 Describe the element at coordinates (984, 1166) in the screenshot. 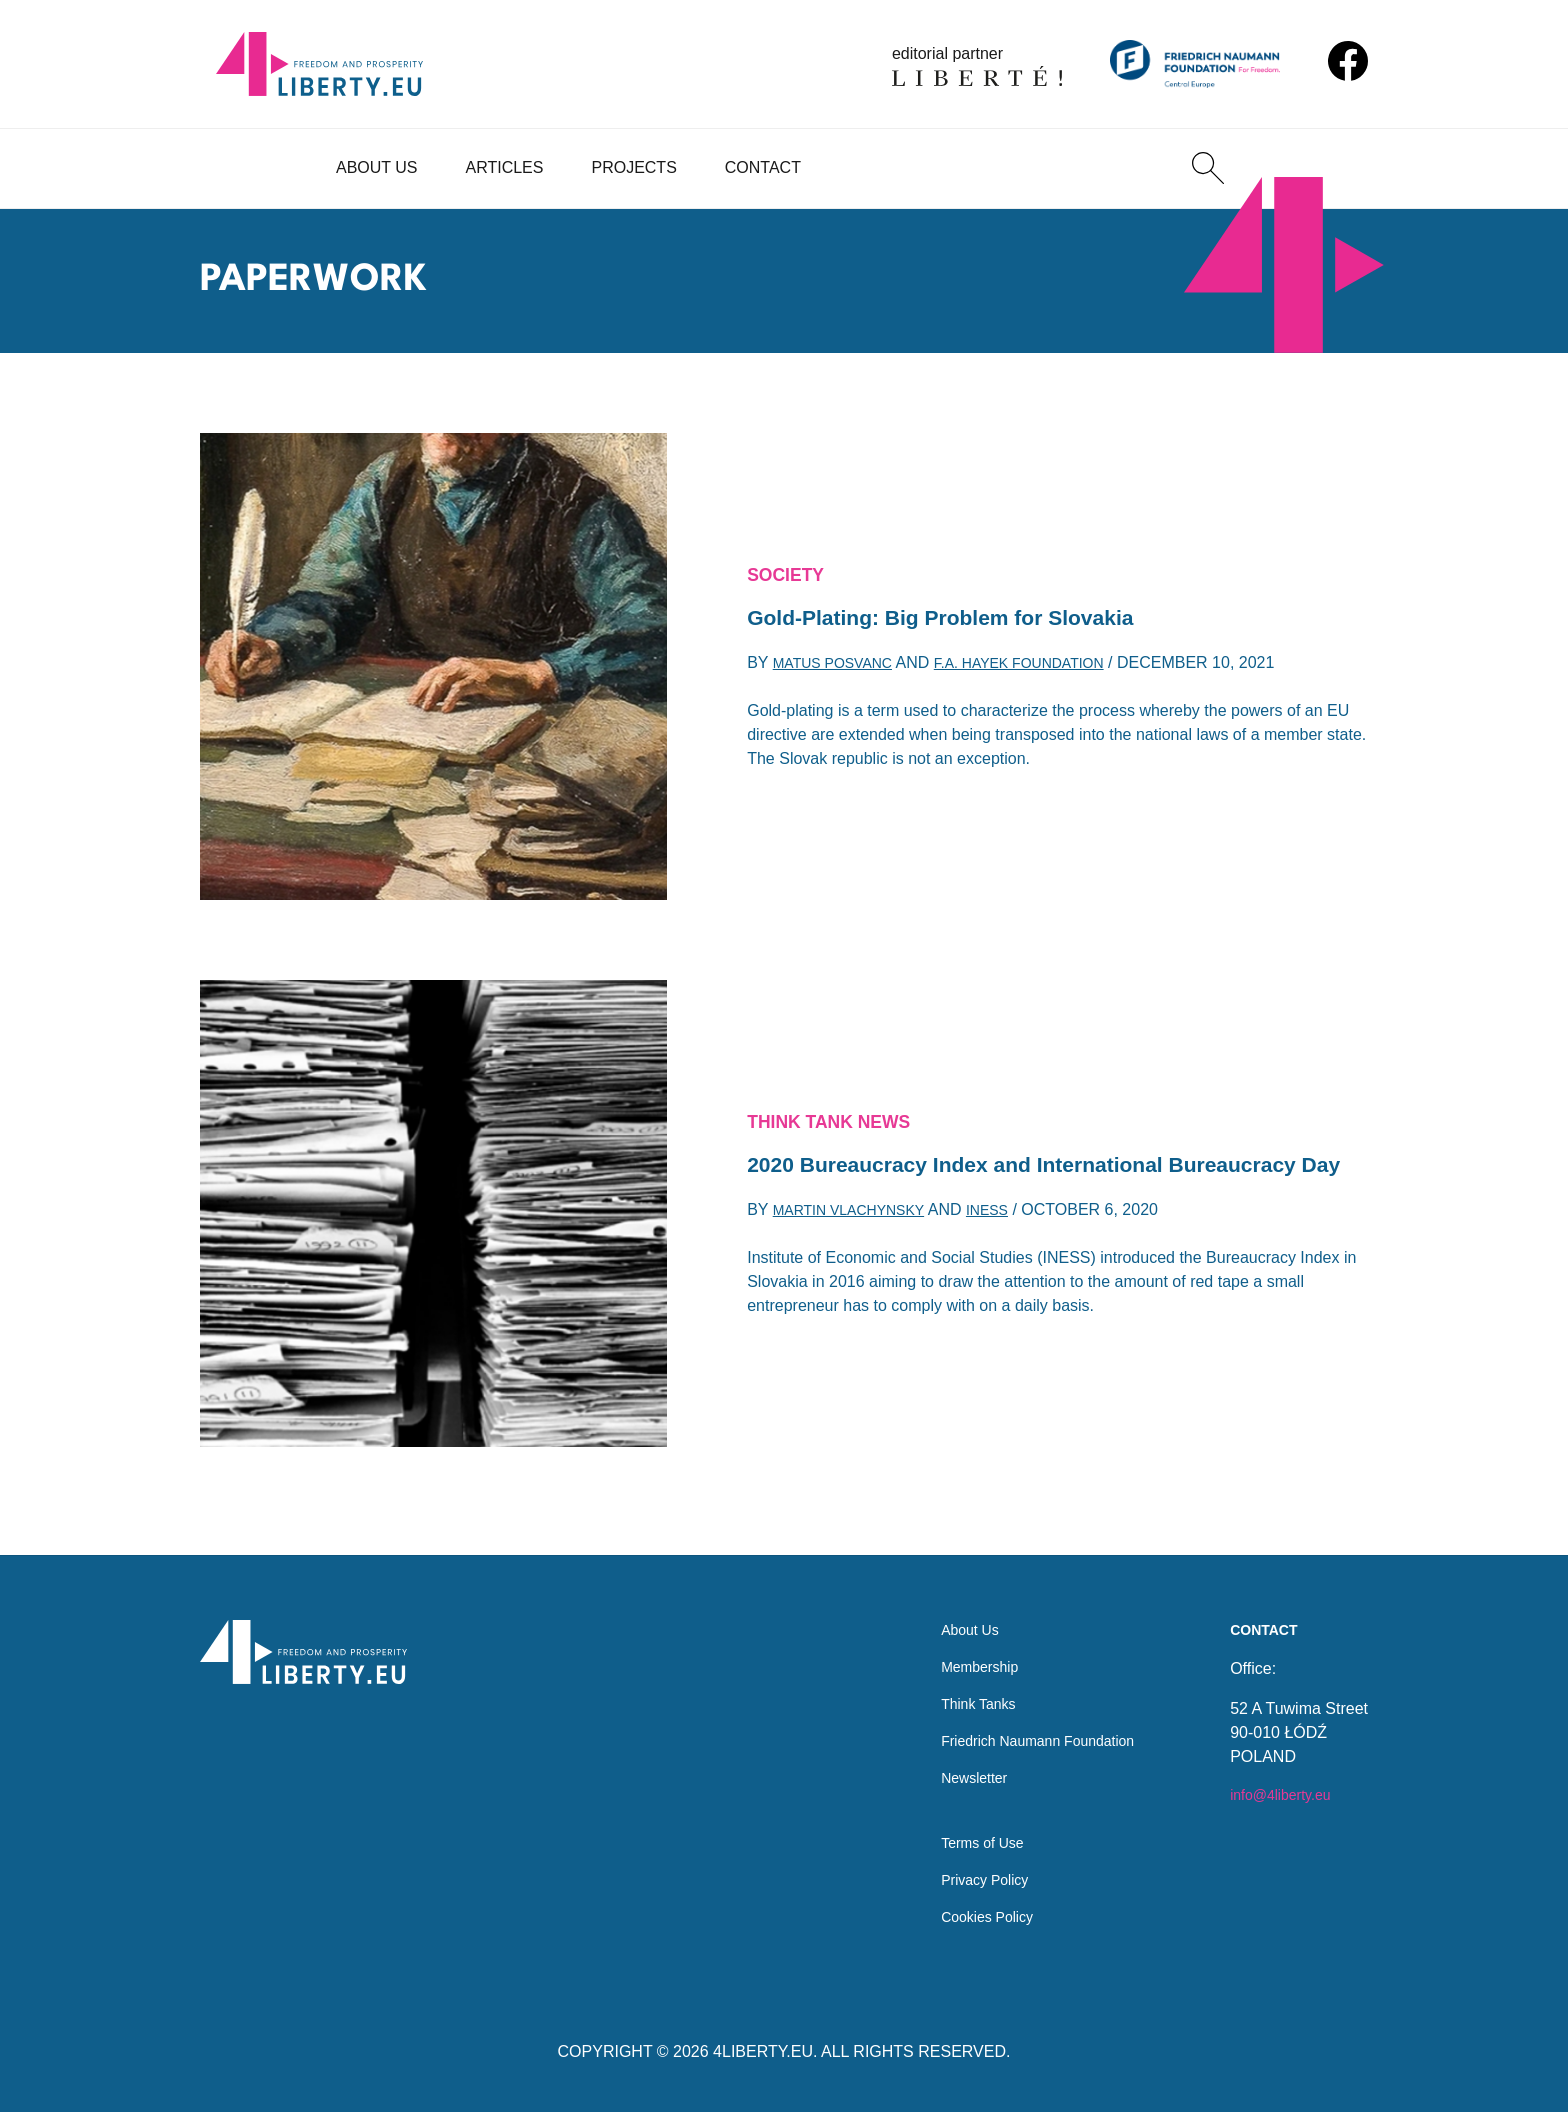

I see `and International Bureaucracy Day` at that location.